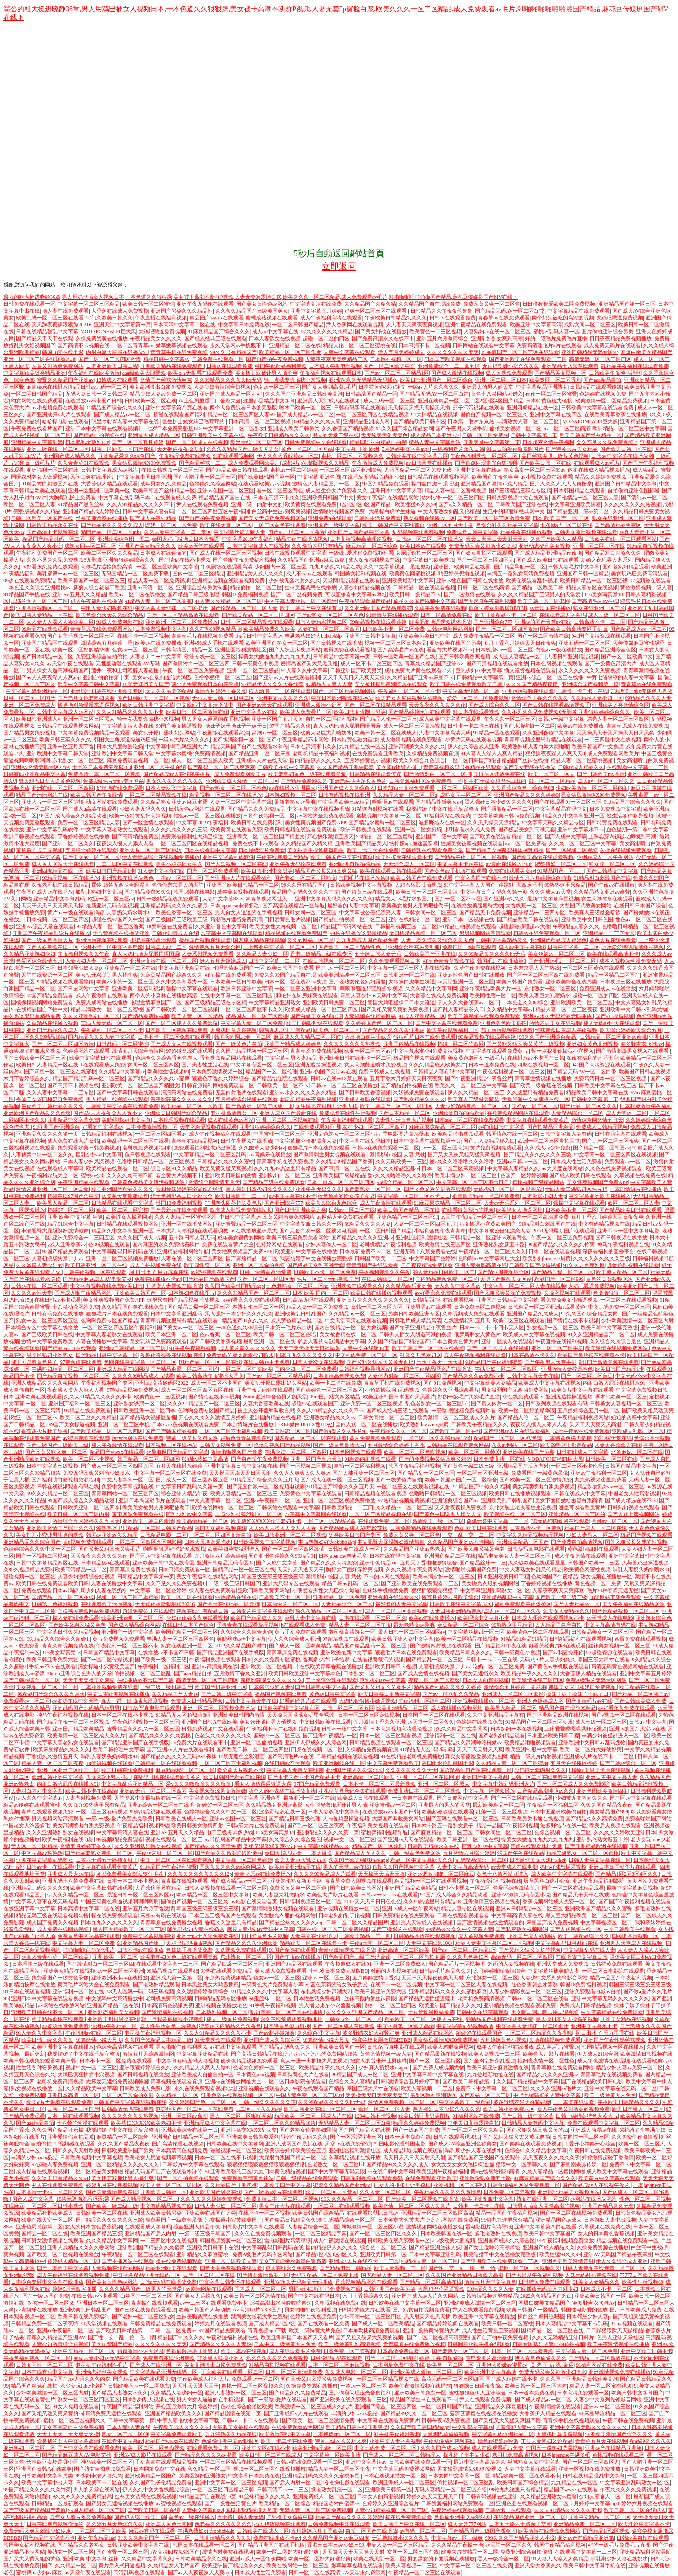 This screenshot has width=678, height=2576. What do you see at coordinates (627, 304) in the screenshot?
I see `亚洲精品国产第一区三区` at bounding box center [627, 304].